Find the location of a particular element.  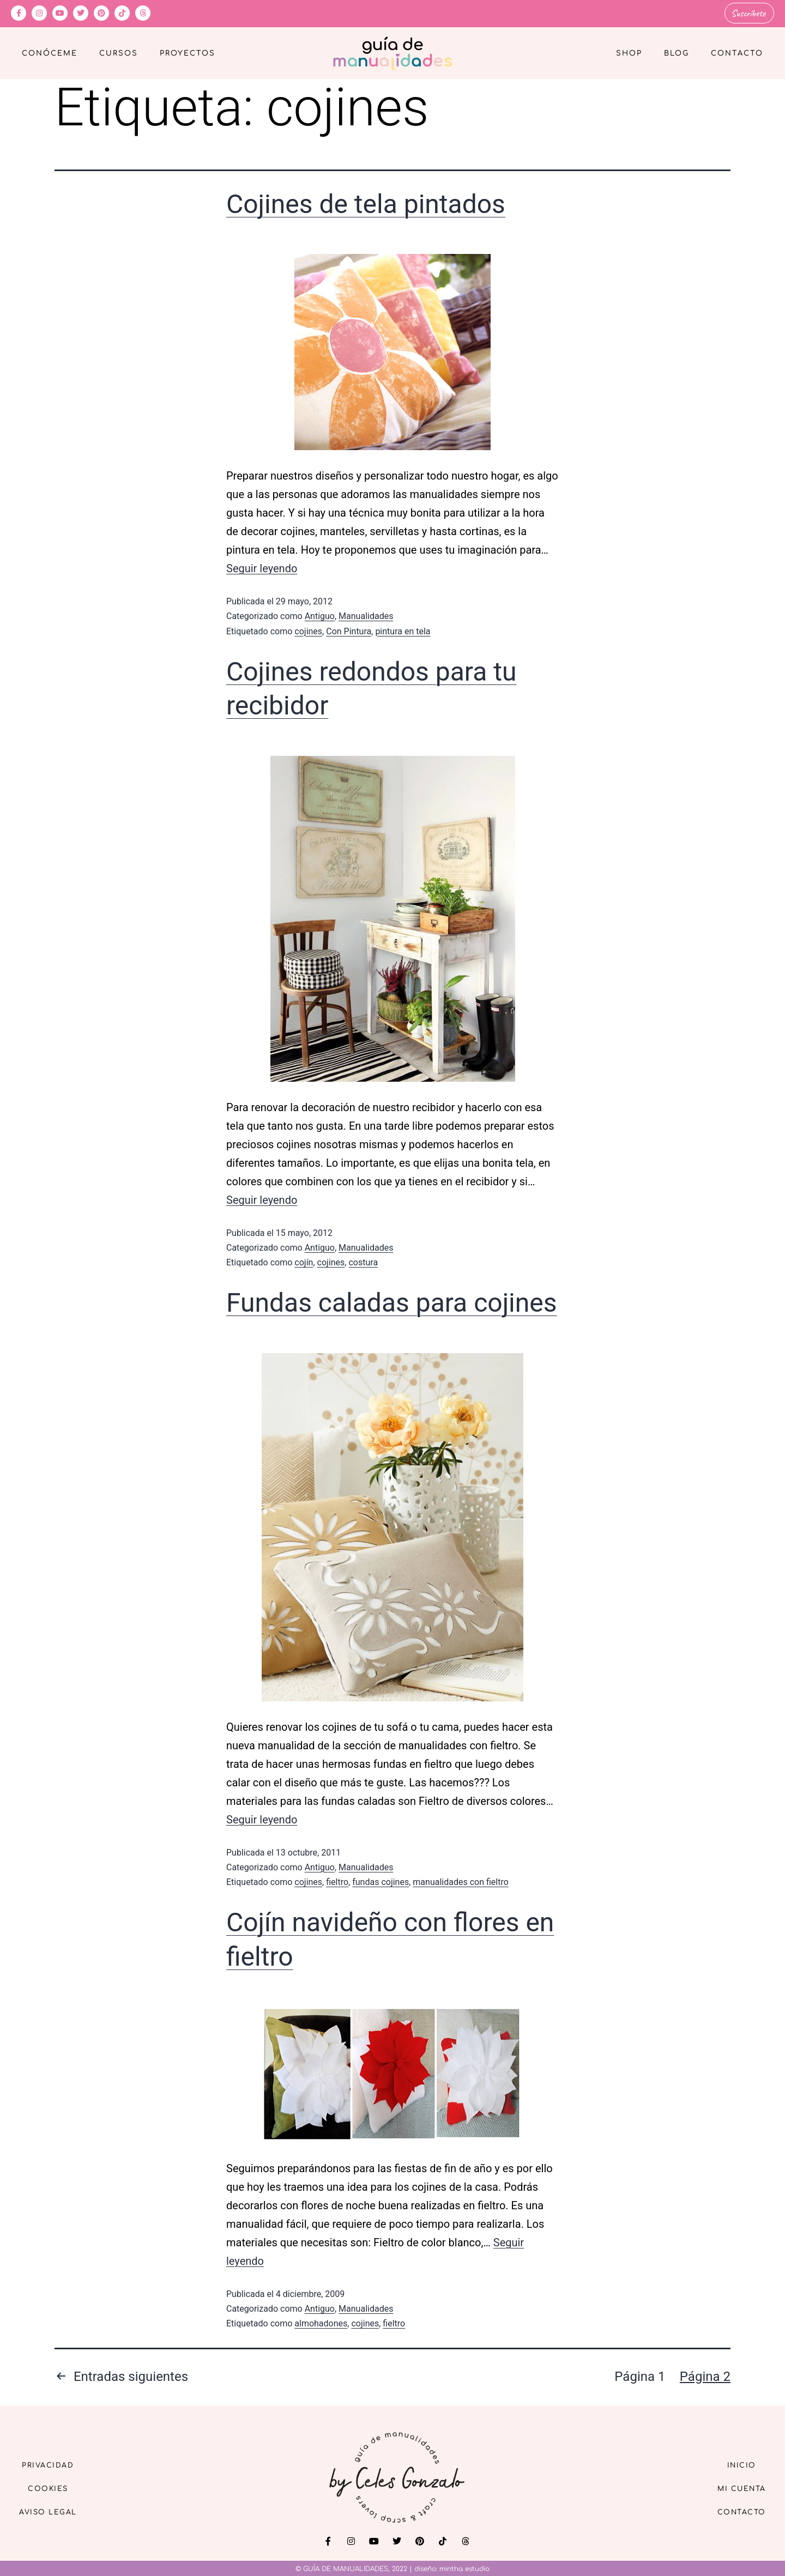

Seguir leyendo is located at coordinates (261, 567).